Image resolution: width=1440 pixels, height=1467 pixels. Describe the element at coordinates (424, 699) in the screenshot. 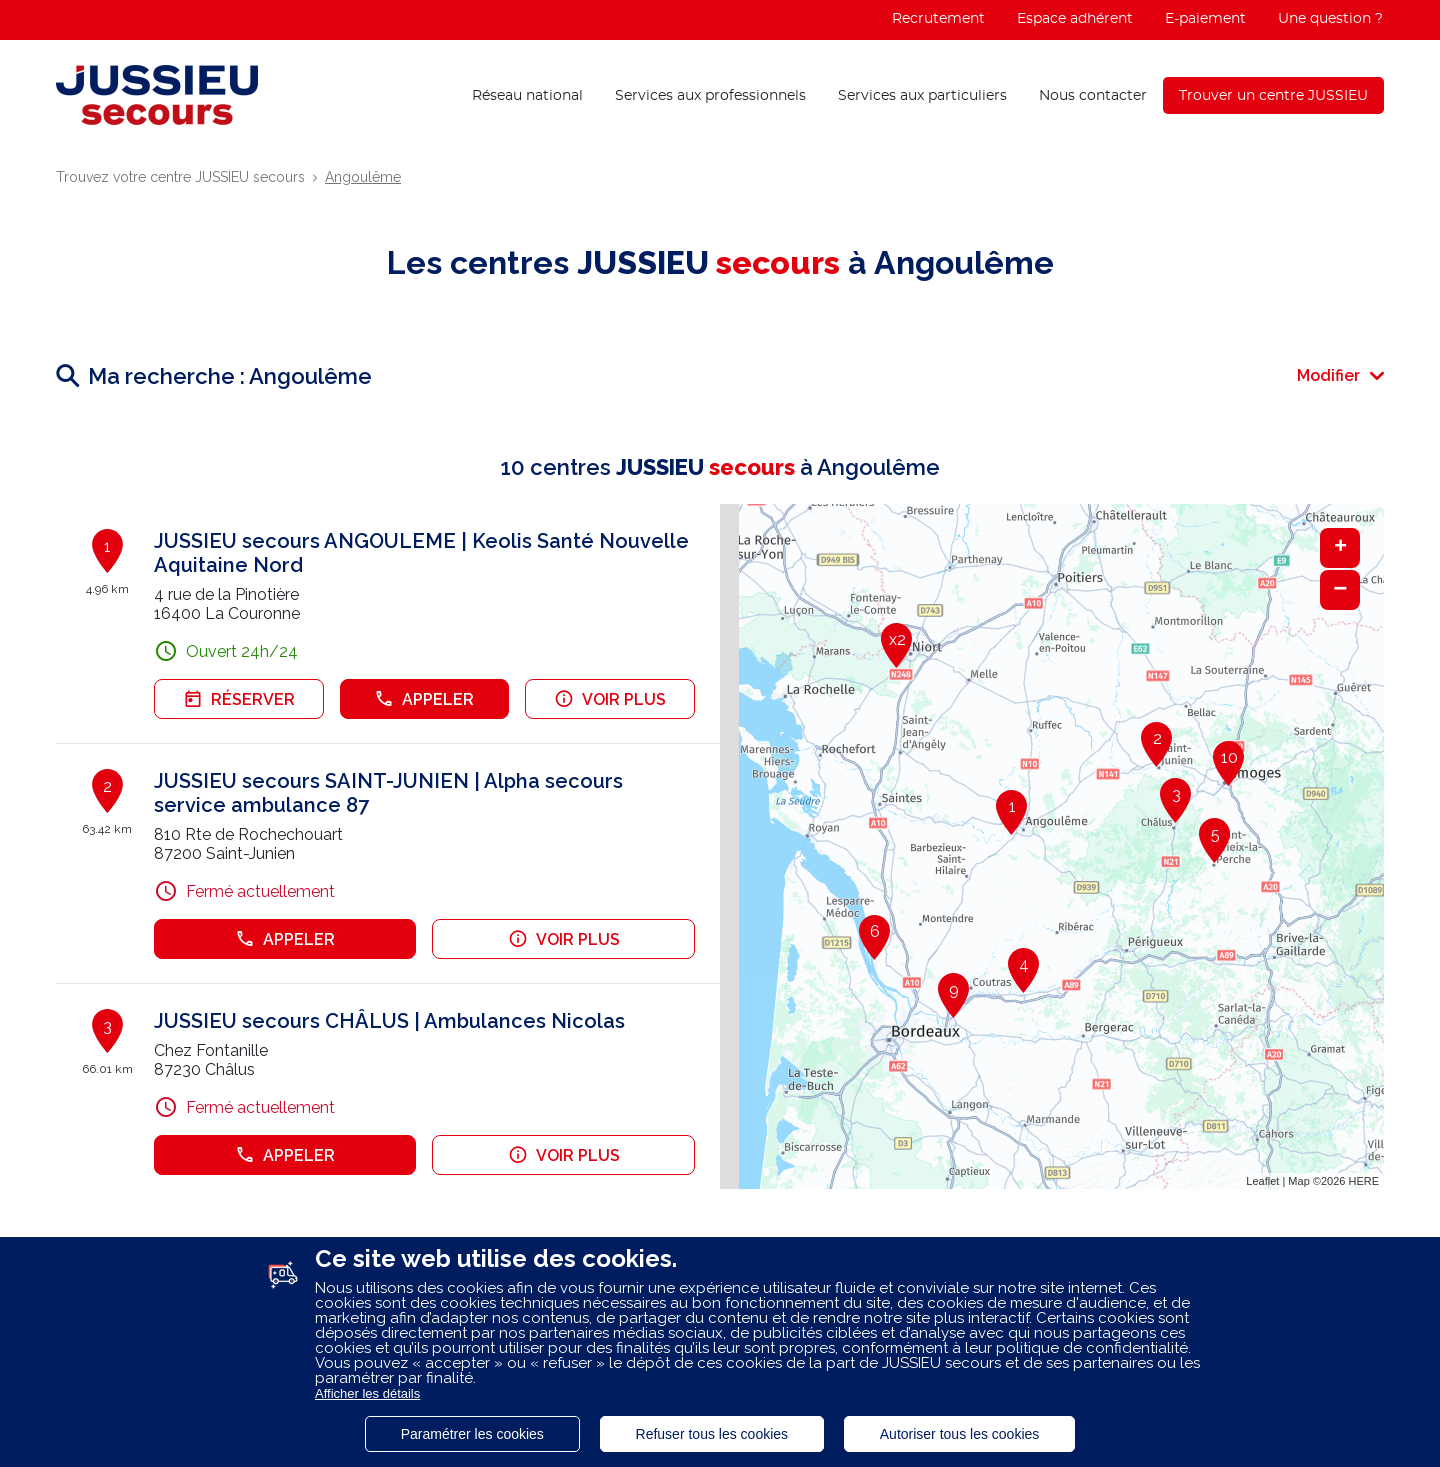

I see `Appeler [button]` at that location.